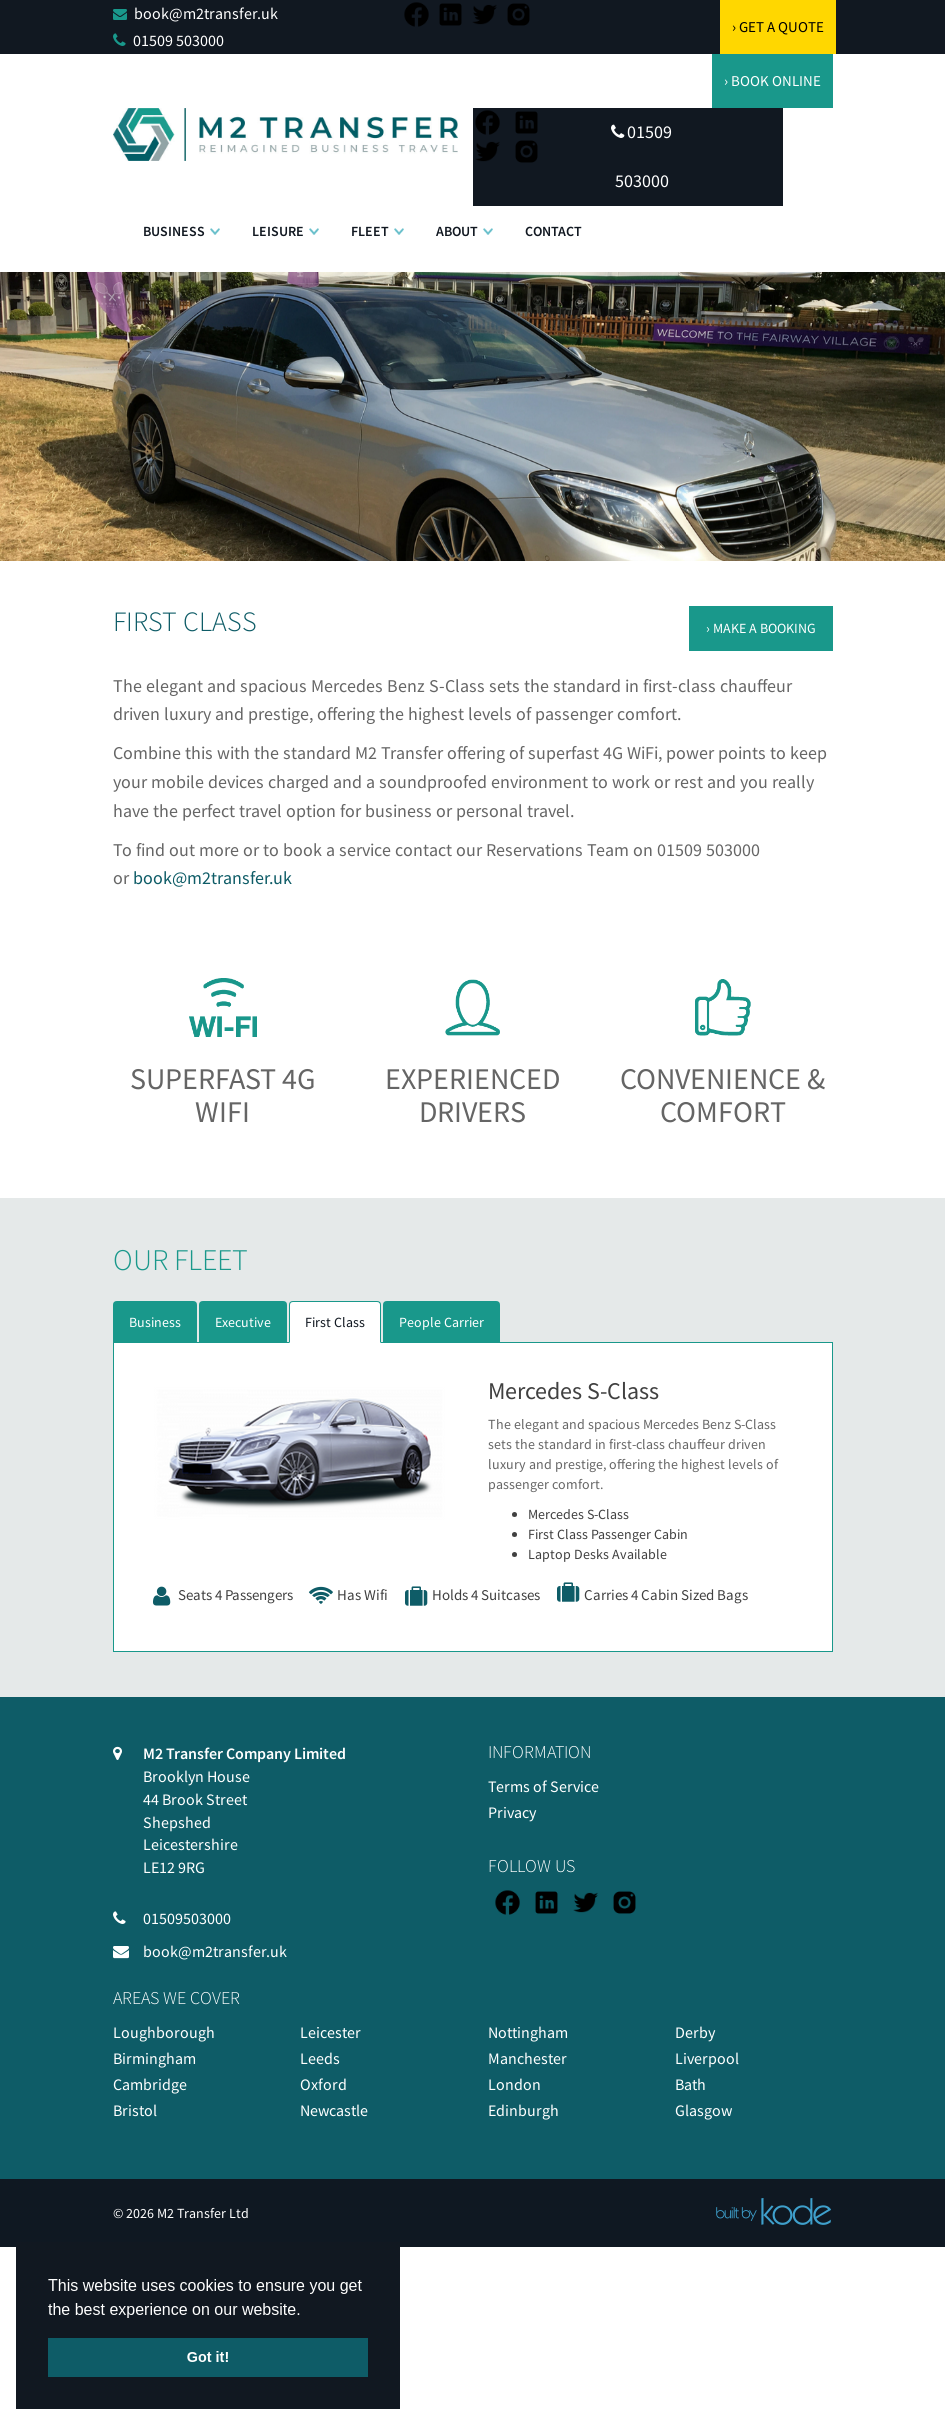  Describe the element at coordinates (174, 231) in the screenshot. I see `Business` at that location.